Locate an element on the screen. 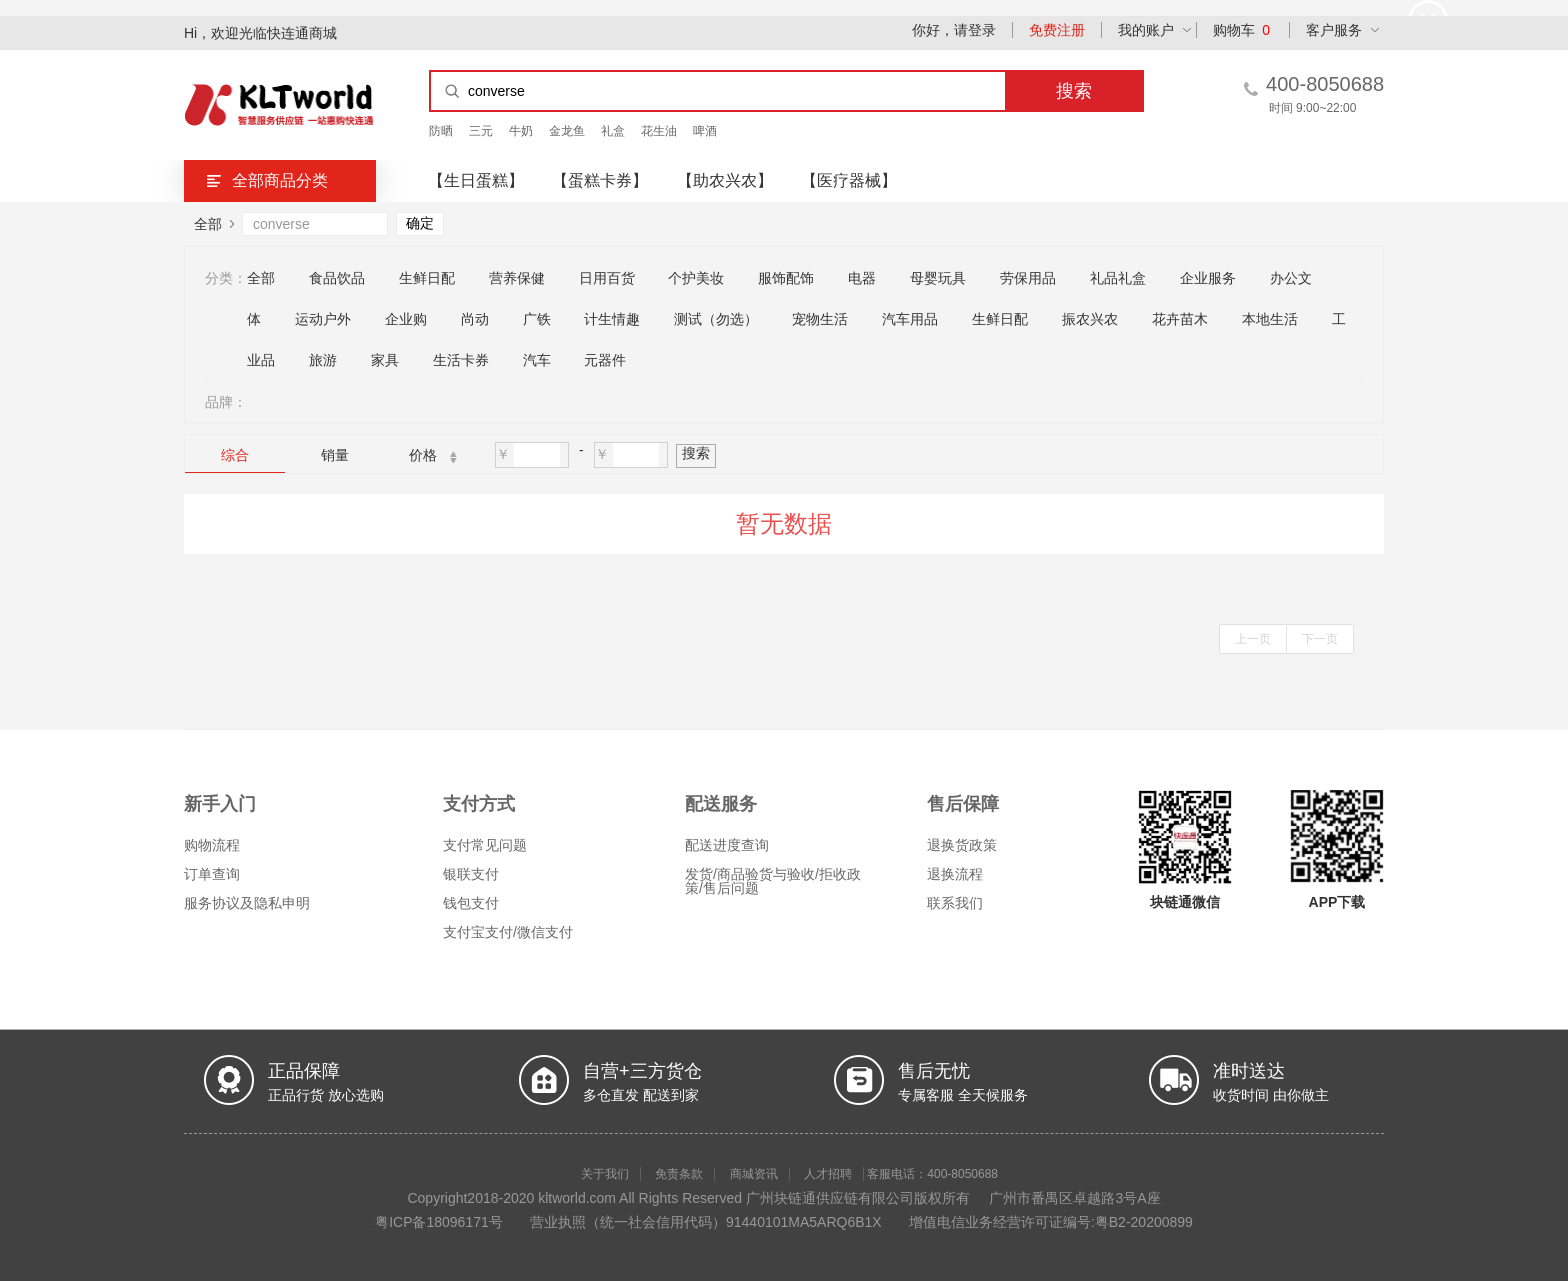 This screenshot has width=1568, height=1281. 发货/商品验货与验收/拒收政策/售后问题 is located at coordinates (773, 881).